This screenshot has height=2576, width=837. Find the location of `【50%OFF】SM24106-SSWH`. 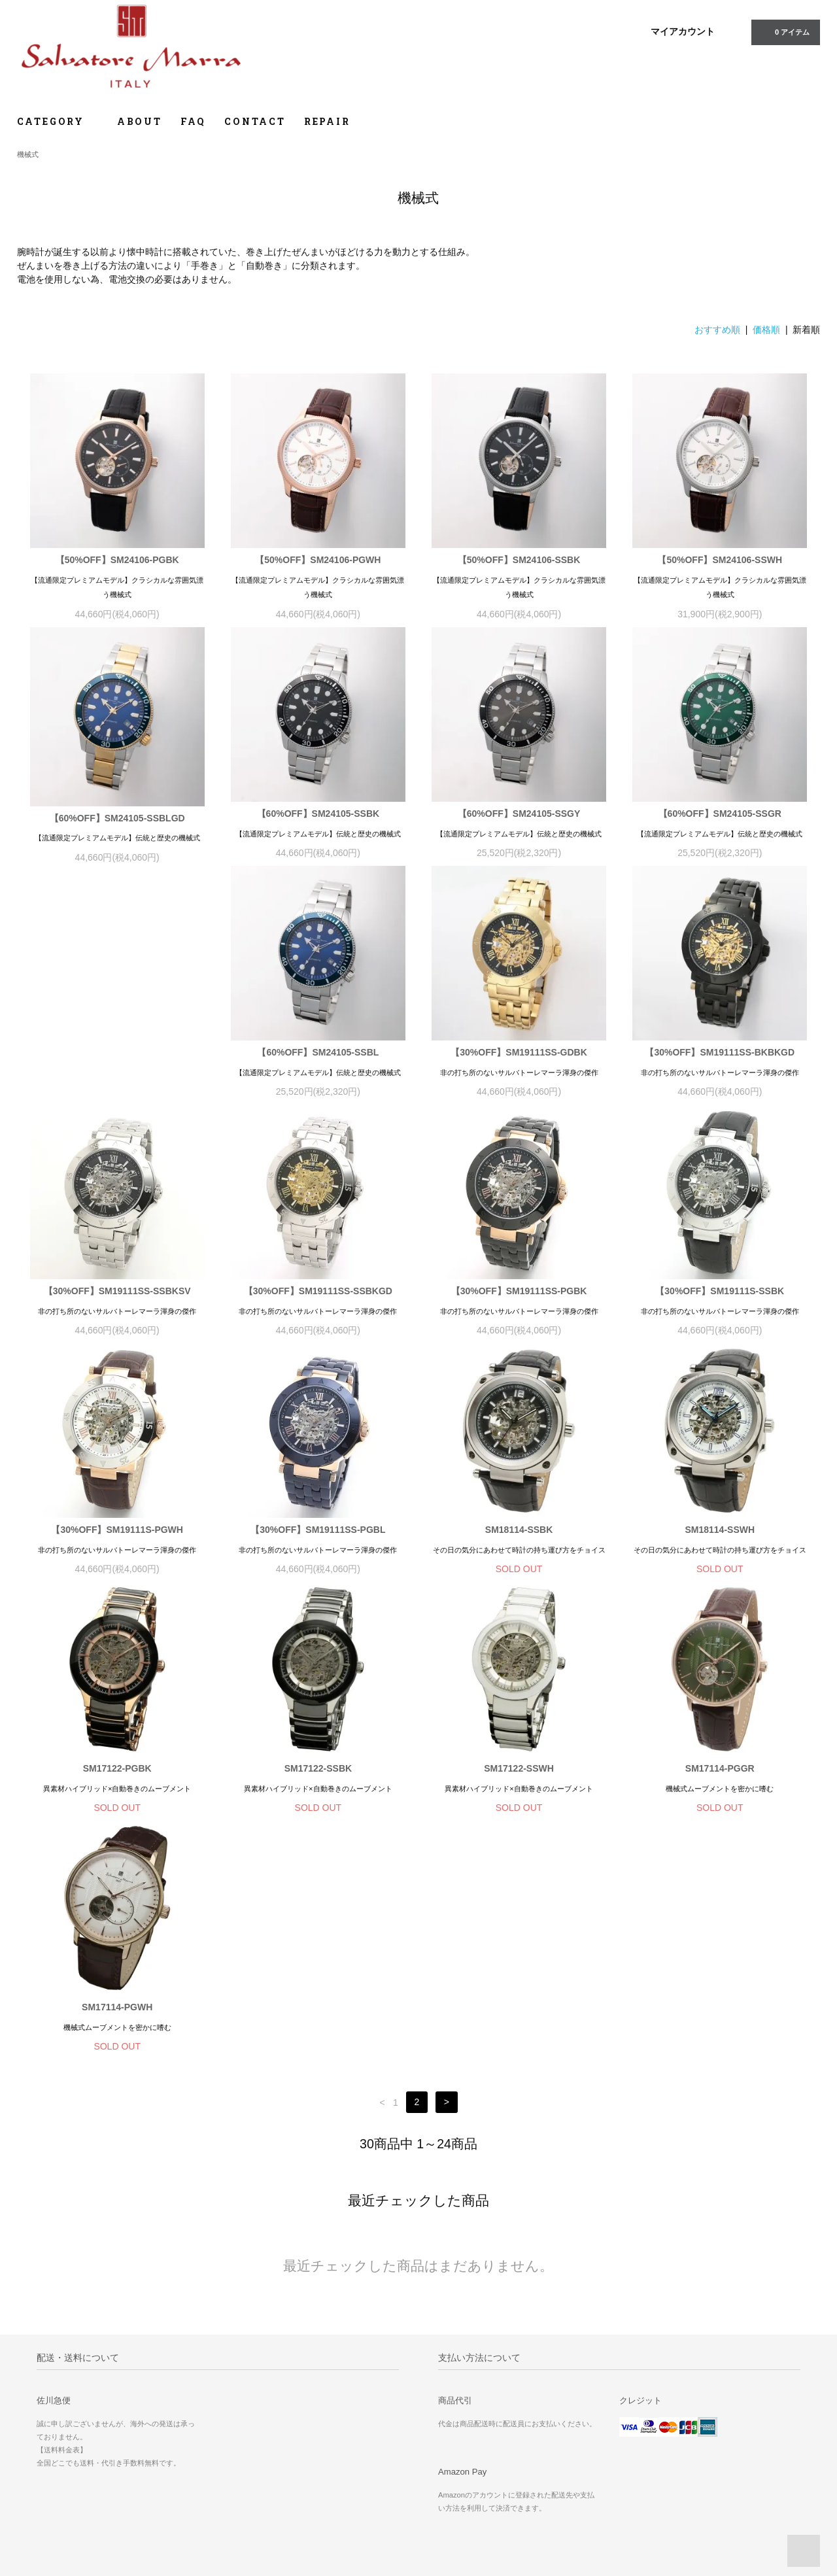

【50%OFF】SM24106-SSWH is located at coordinates (719, 560).